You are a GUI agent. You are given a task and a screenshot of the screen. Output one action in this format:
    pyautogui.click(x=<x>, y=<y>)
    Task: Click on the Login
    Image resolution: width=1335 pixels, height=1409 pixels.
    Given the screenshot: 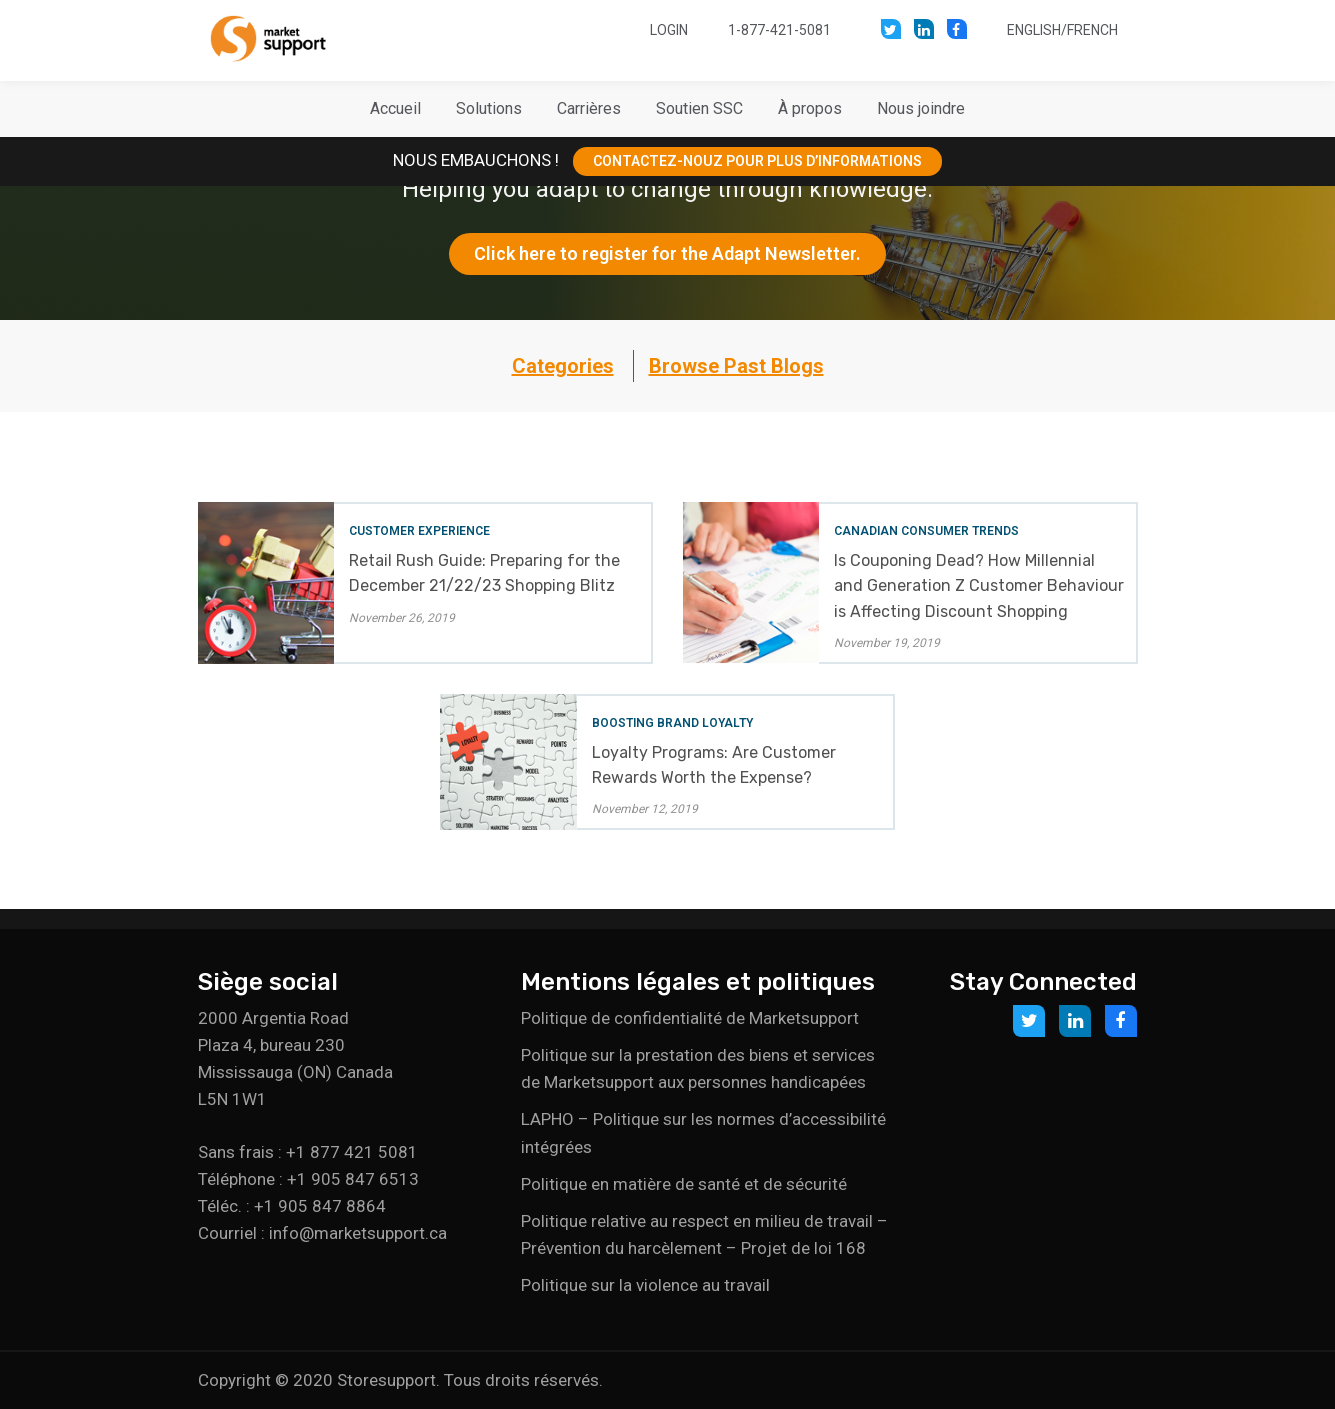 What is the action you would take?
    pyautogui.click(x=669, y=30)
    